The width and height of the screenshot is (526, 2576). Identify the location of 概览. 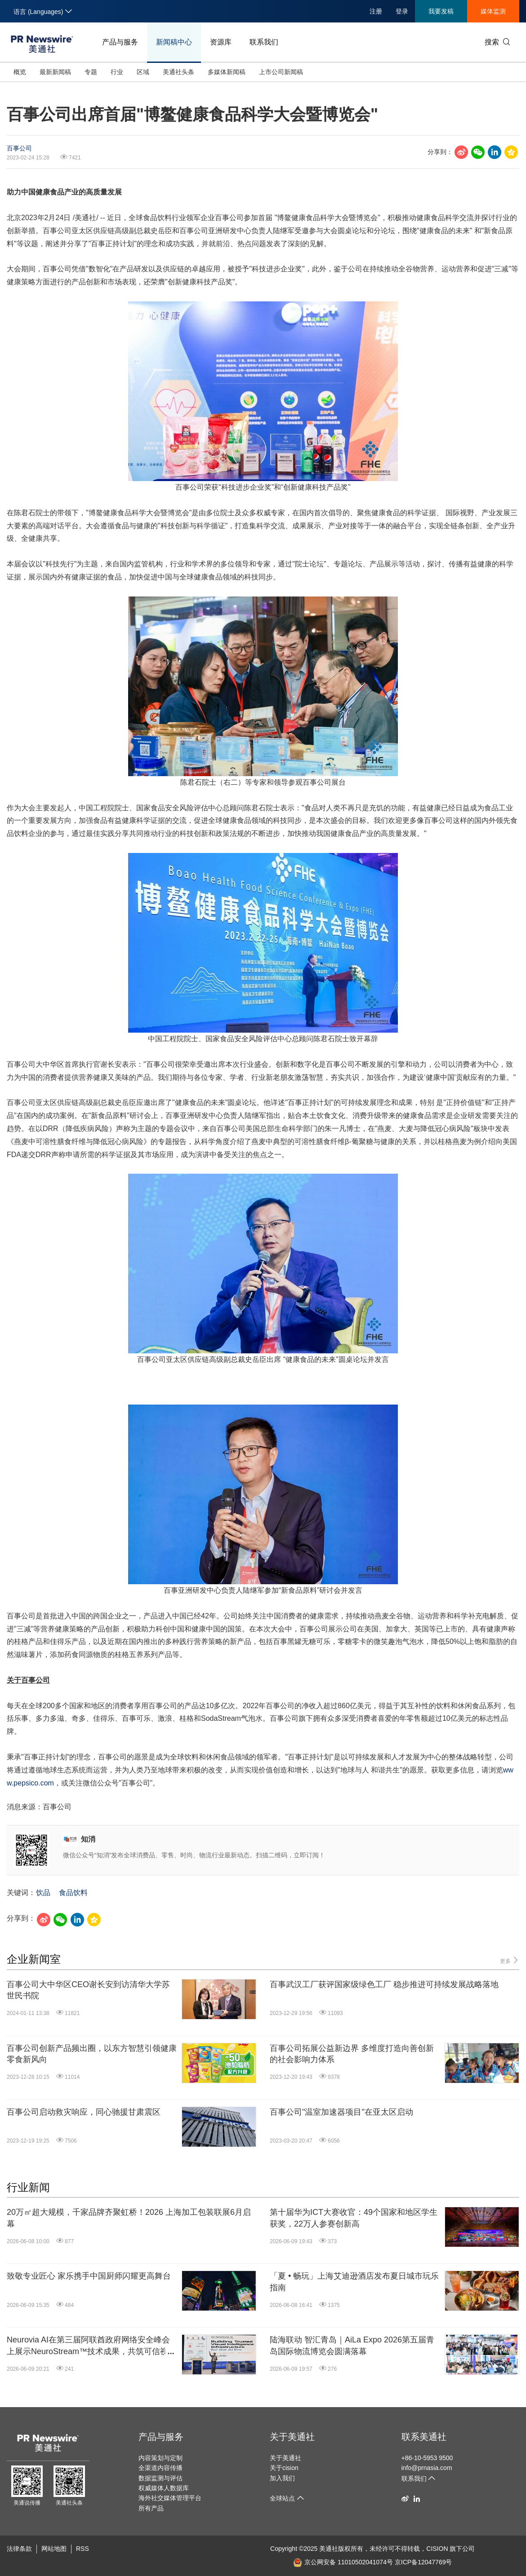
(19, 71).